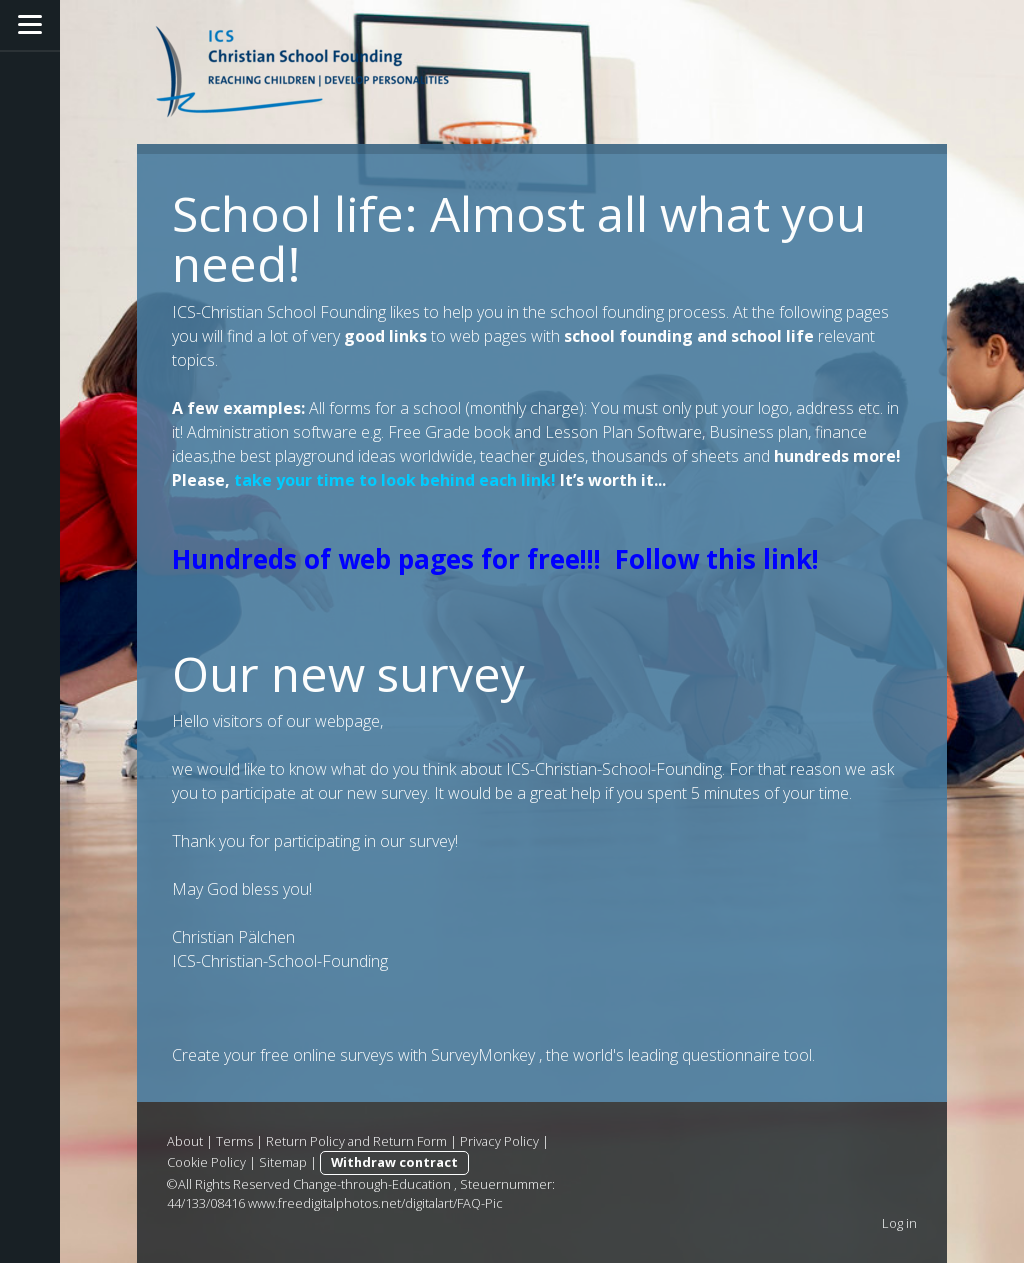 This screenshot has width=1024, height=1263. Describe the element at coordinates (185, 1141) in the screenshot. I see `About` at that location.